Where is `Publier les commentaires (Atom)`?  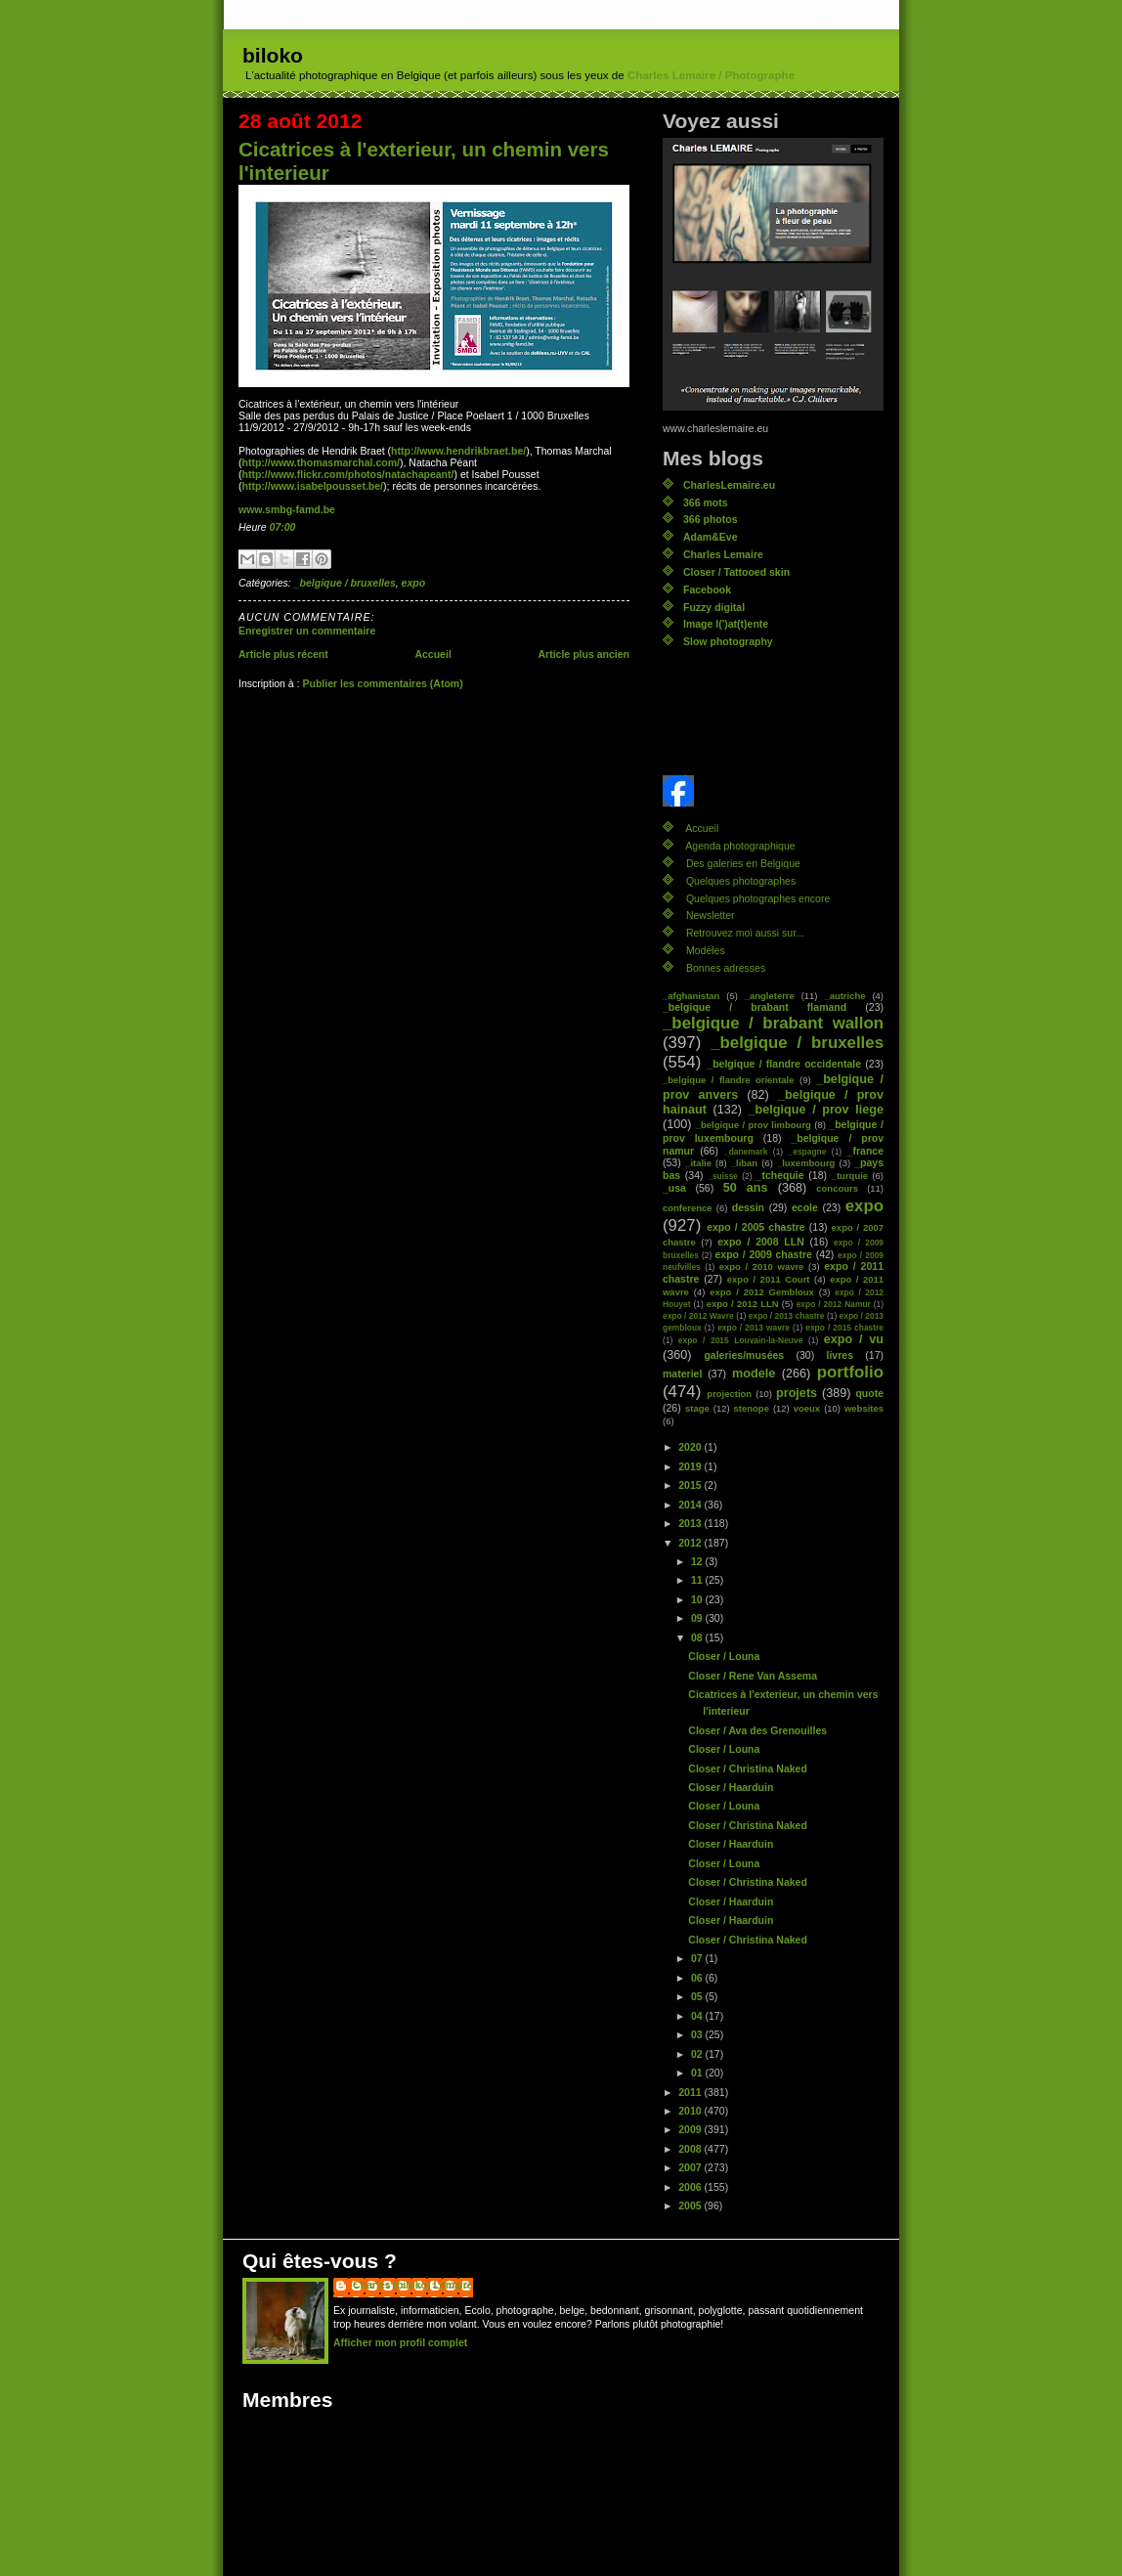 Publier les commentaires (Atom) is located at coordinates (382, 683).